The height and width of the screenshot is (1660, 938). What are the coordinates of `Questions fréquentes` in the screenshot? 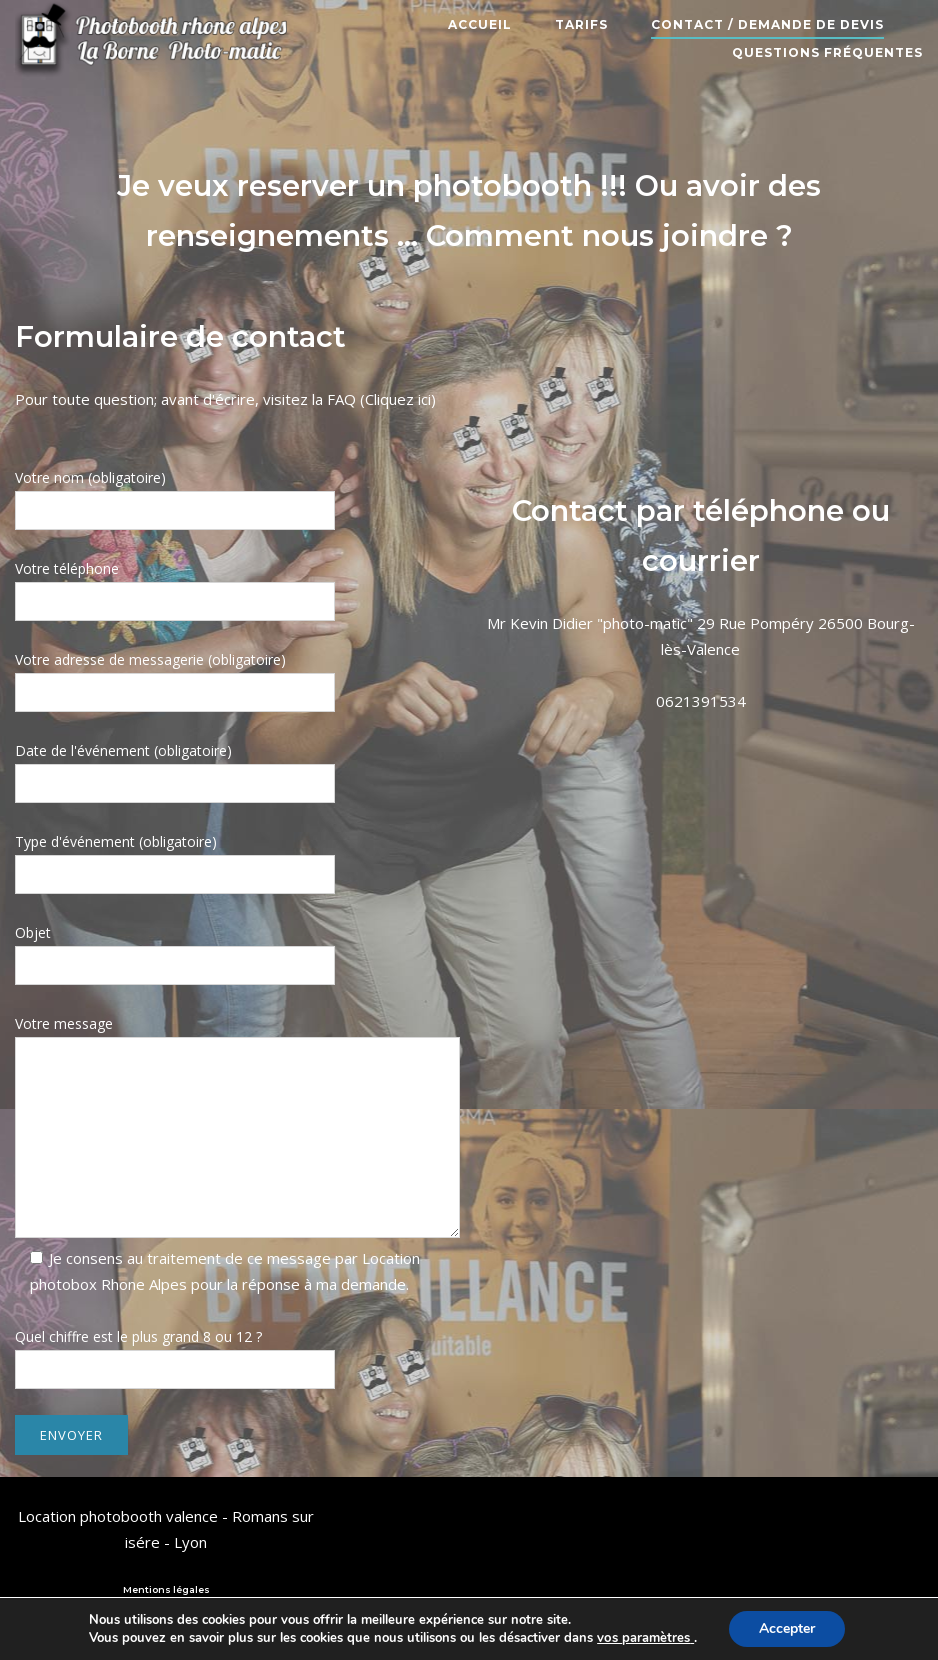 It's located at (827, 52).